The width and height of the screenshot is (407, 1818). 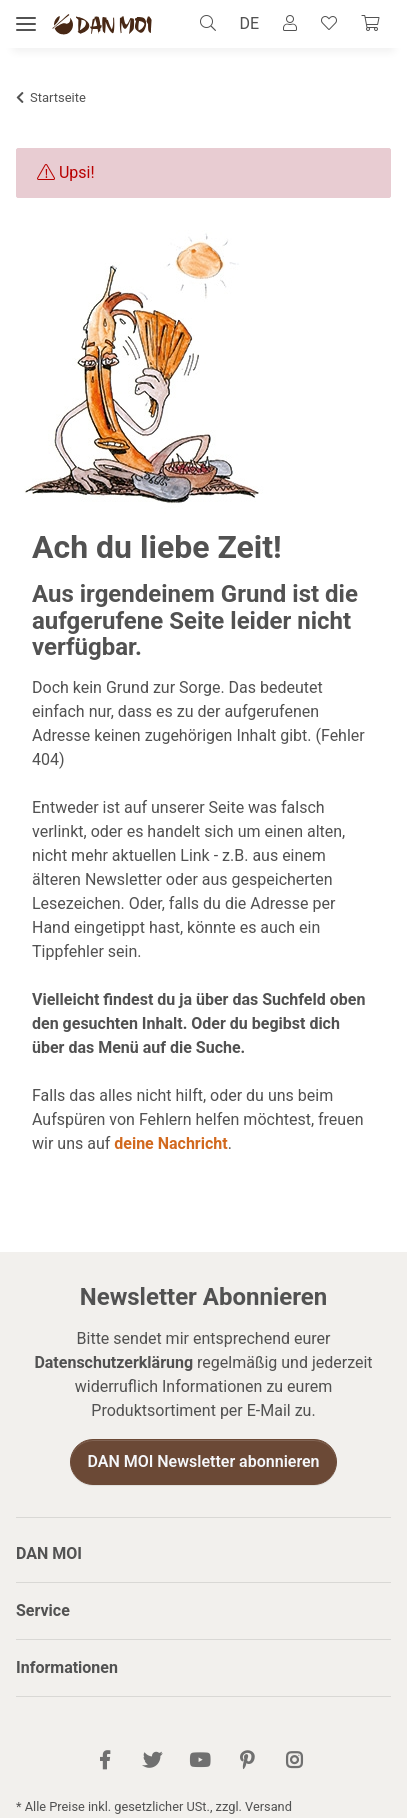 I want to click on [Besuch uns auch auf Facebook], so click(x=104, y=1761).